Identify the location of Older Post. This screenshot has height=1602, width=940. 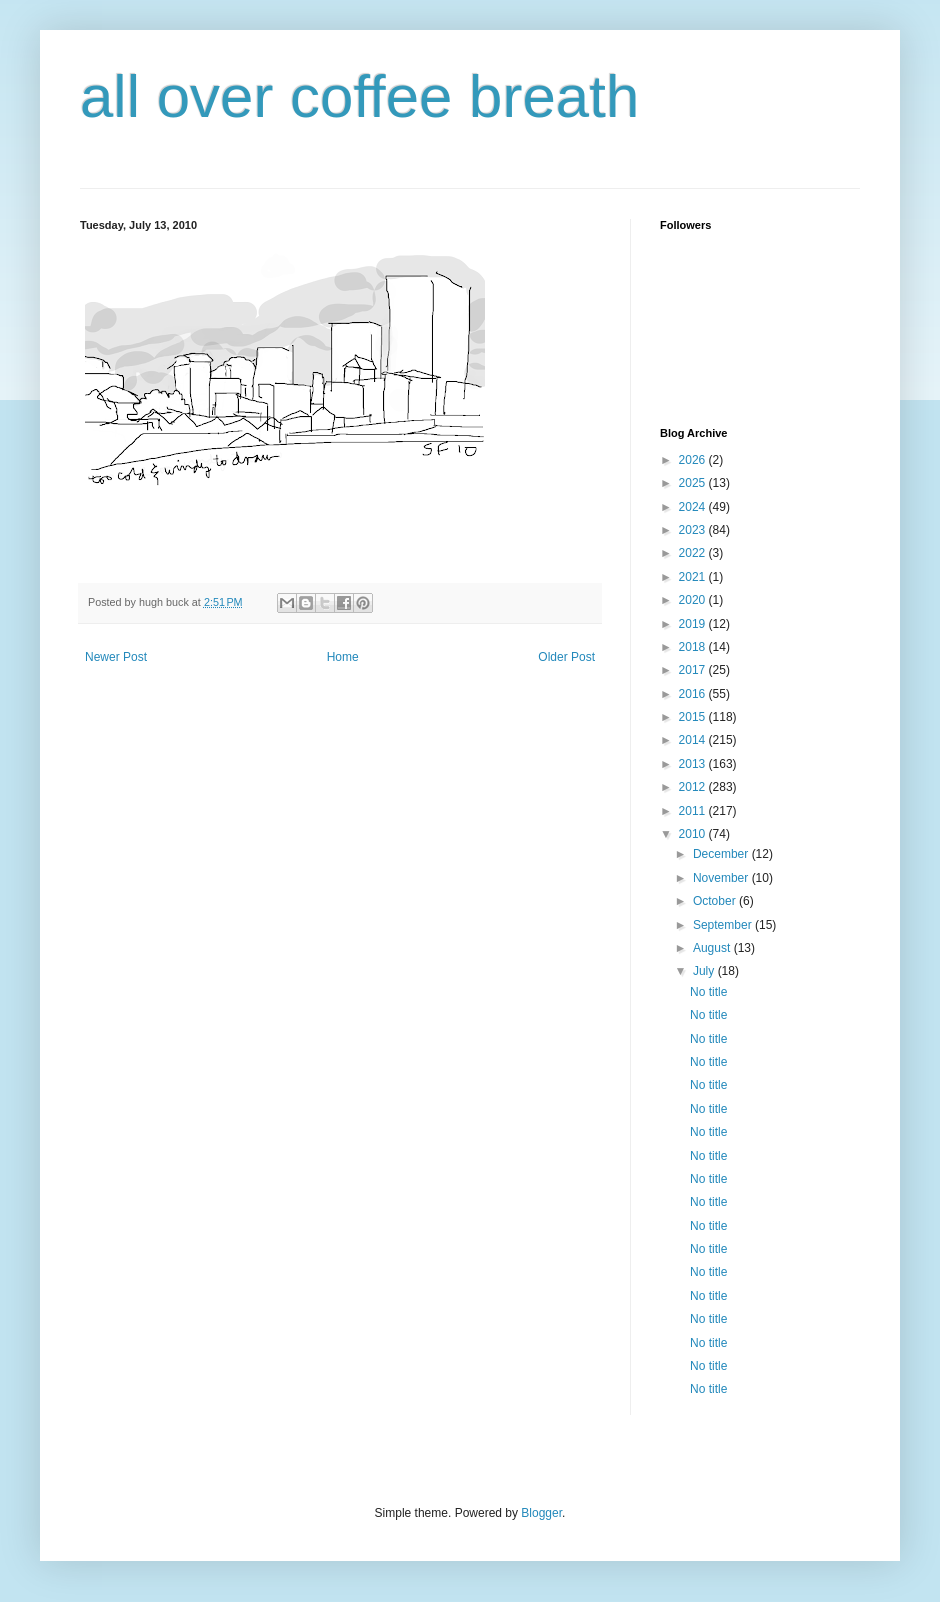
(566, 657).